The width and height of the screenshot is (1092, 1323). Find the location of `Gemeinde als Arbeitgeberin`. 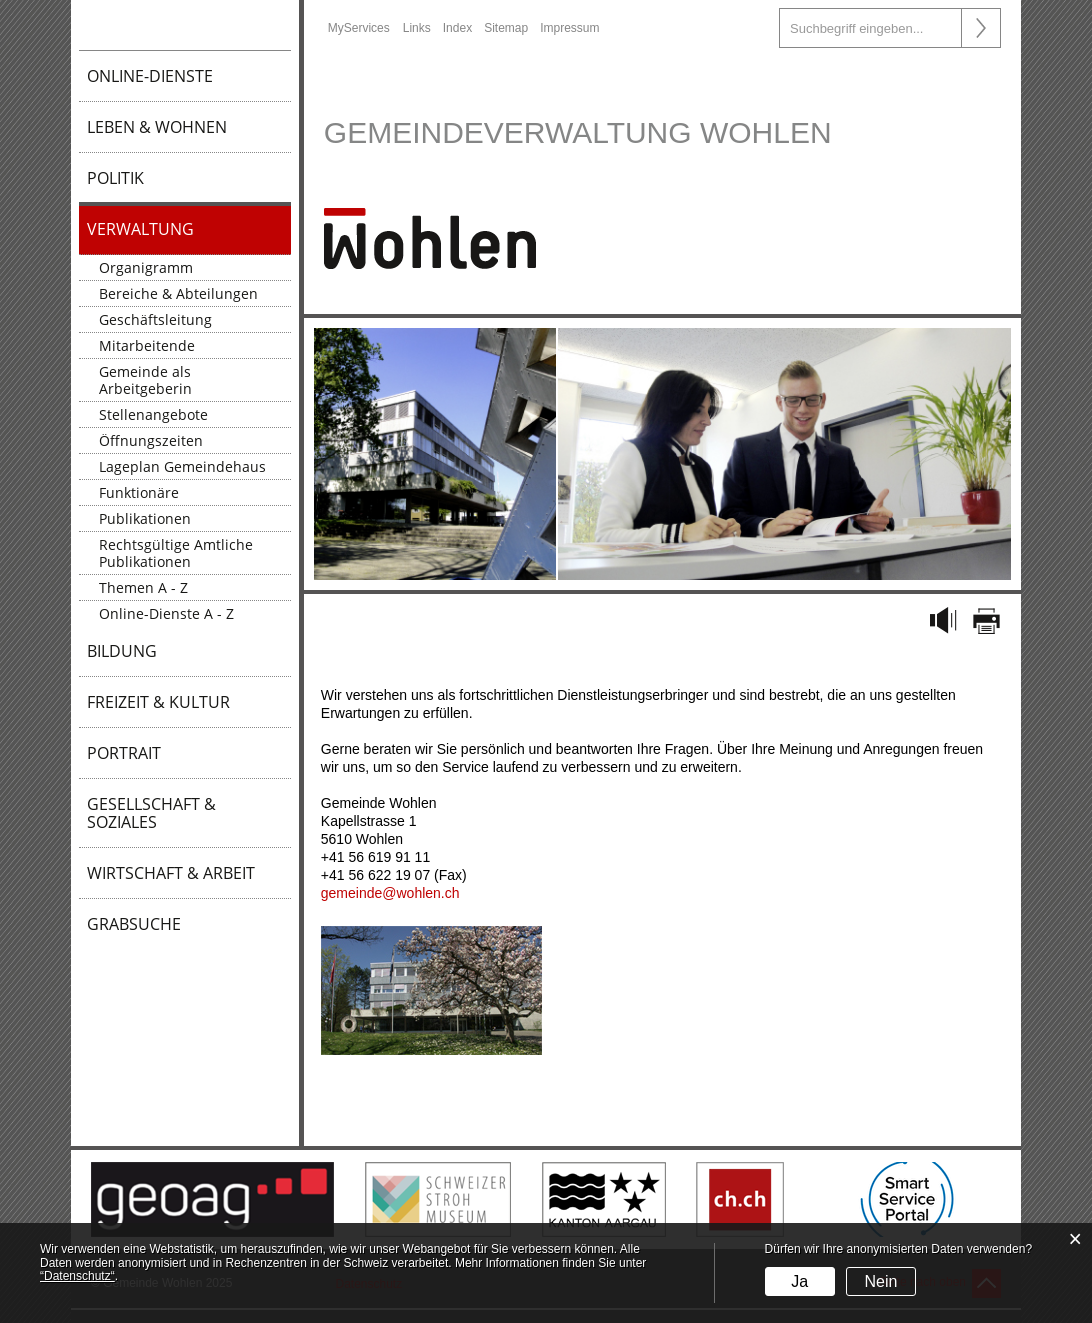

Gemeinde als Arbeitgeberin is located at coordinates (145, 380).